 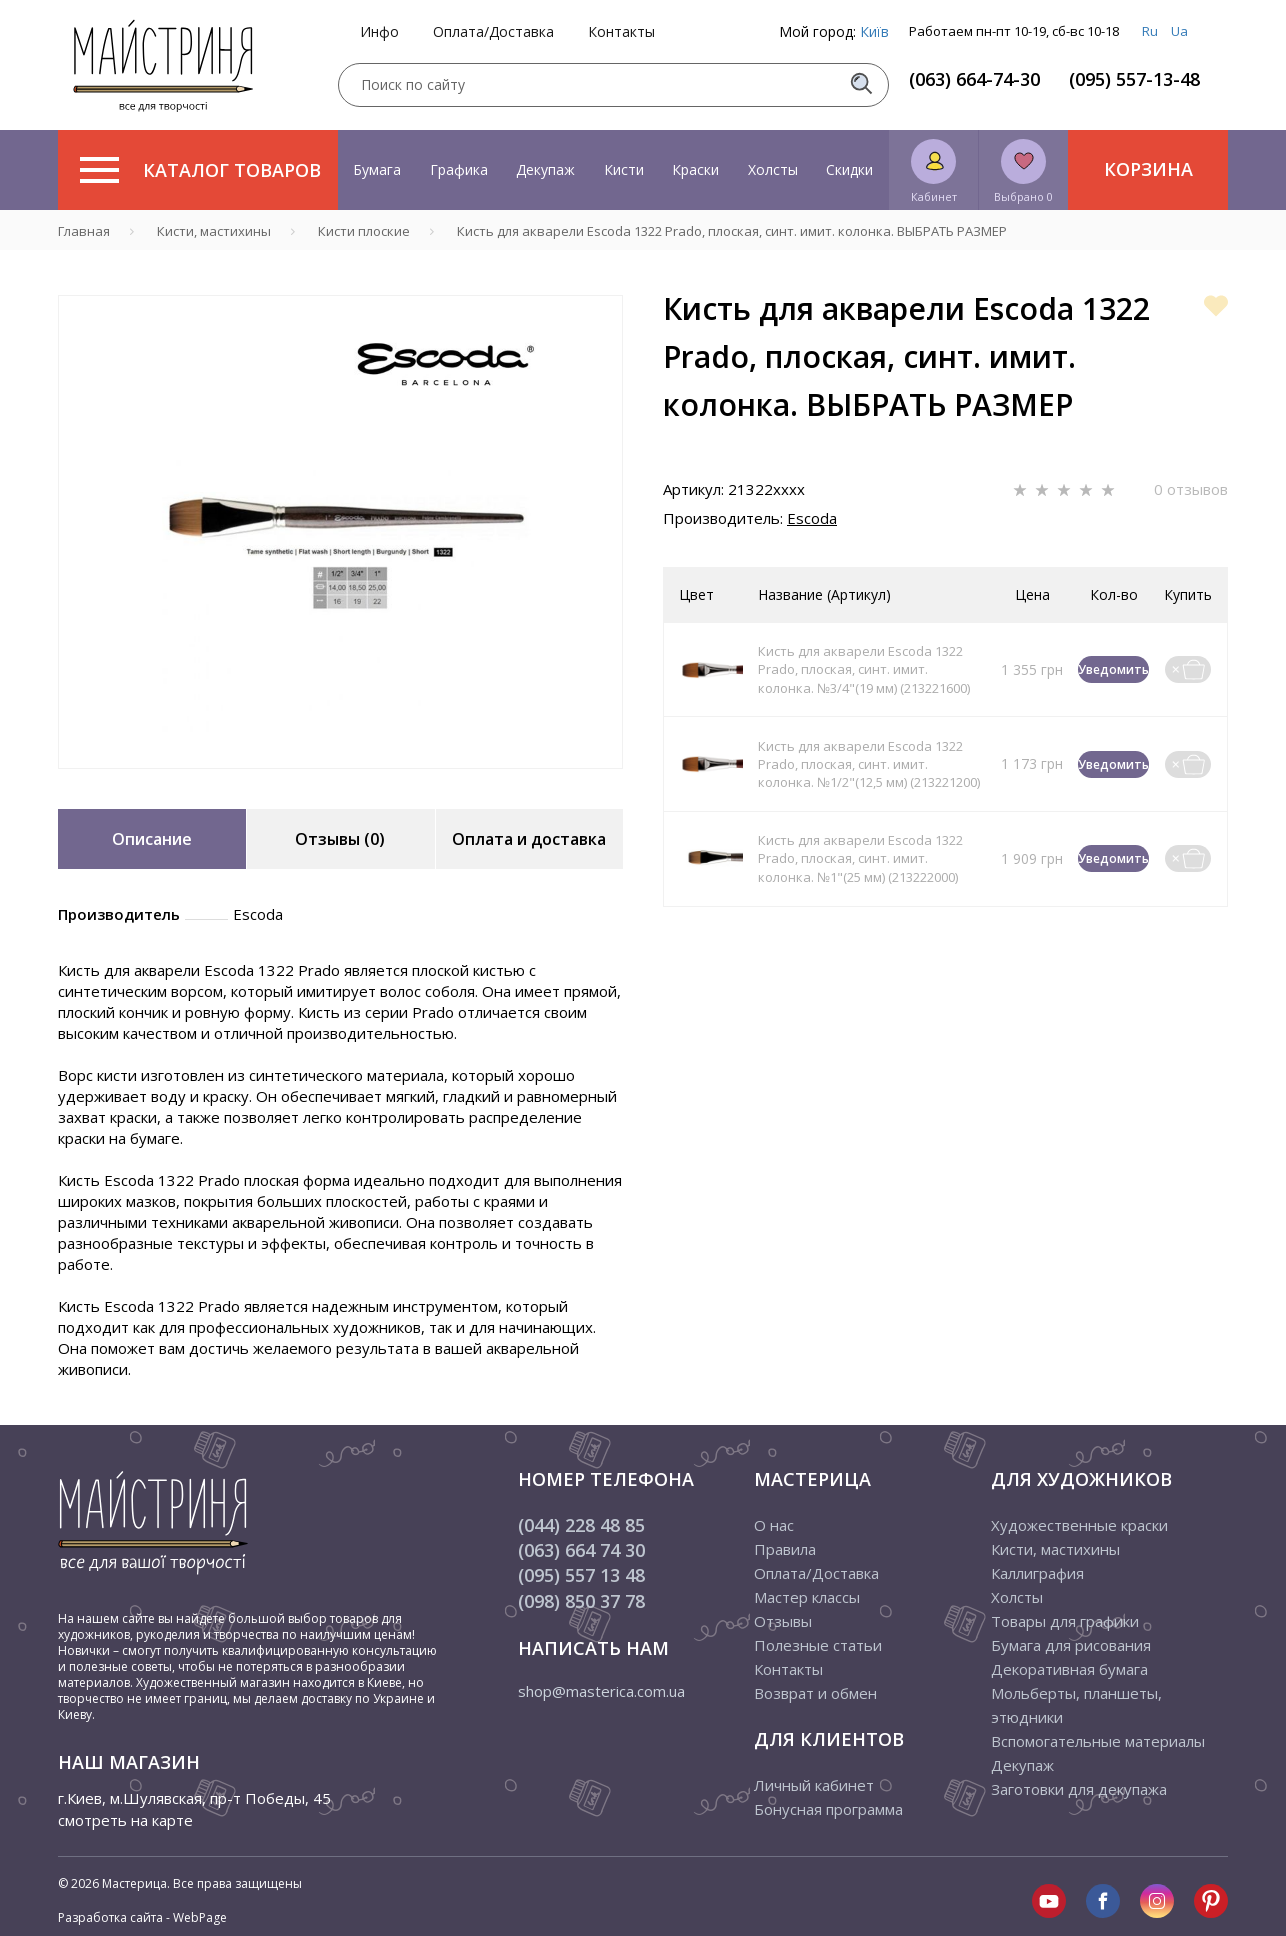 What do you see at coordinates (1065, 1621) in the screenshot?
I see `Товары для графики` at bounding box center [1065, 1621].